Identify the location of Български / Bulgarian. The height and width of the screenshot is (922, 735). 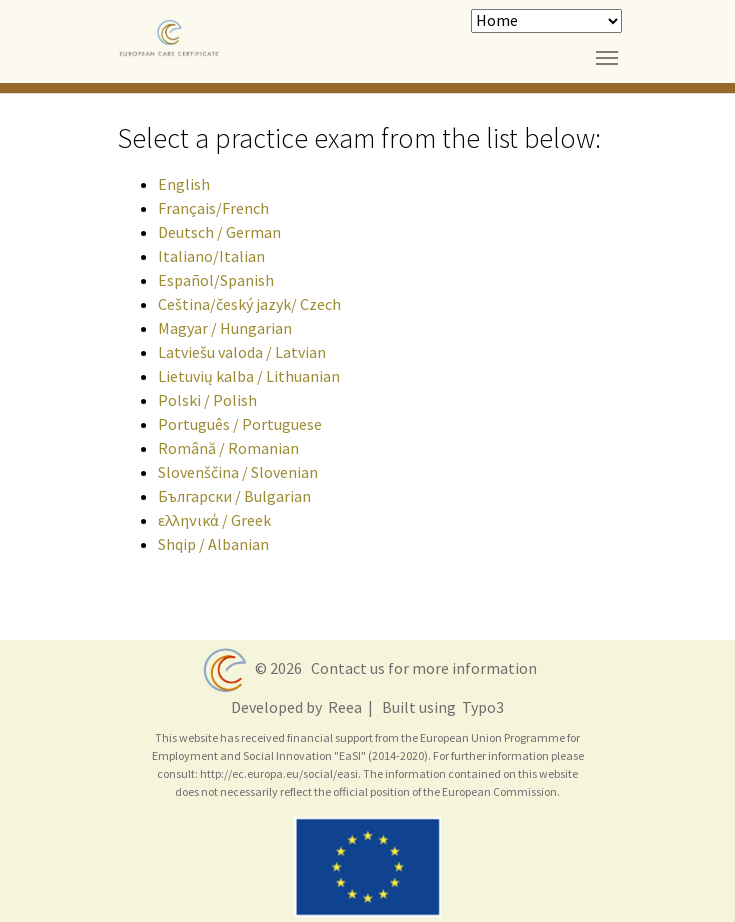
(234, 496).